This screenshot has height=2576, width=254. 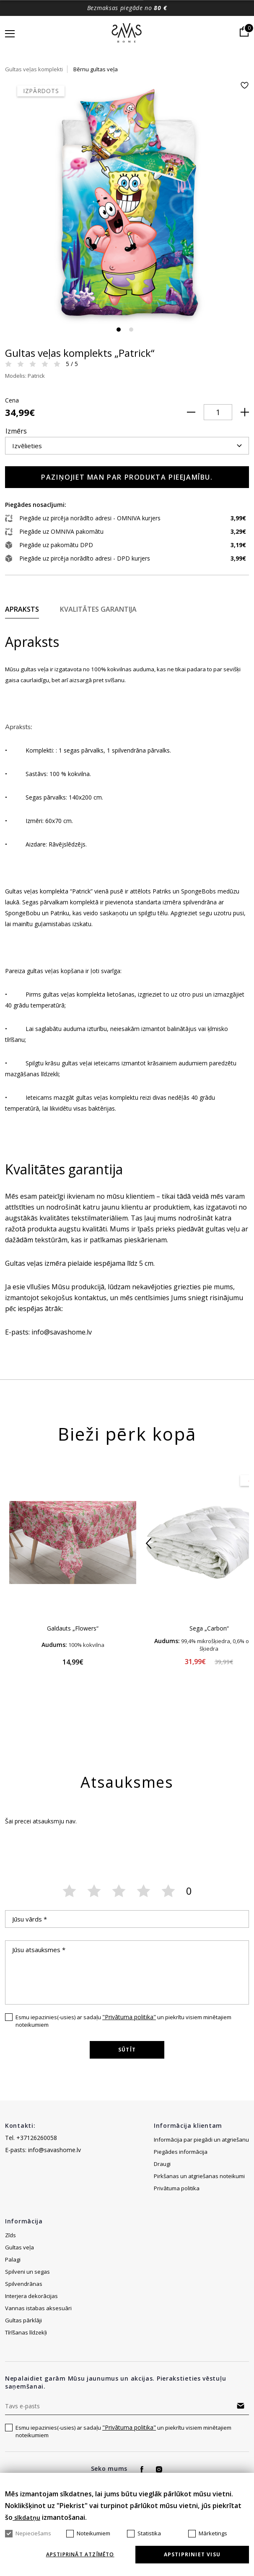 I want to click on Informācija par piegādi un atgriešanu, so click(x=201, y=2139).